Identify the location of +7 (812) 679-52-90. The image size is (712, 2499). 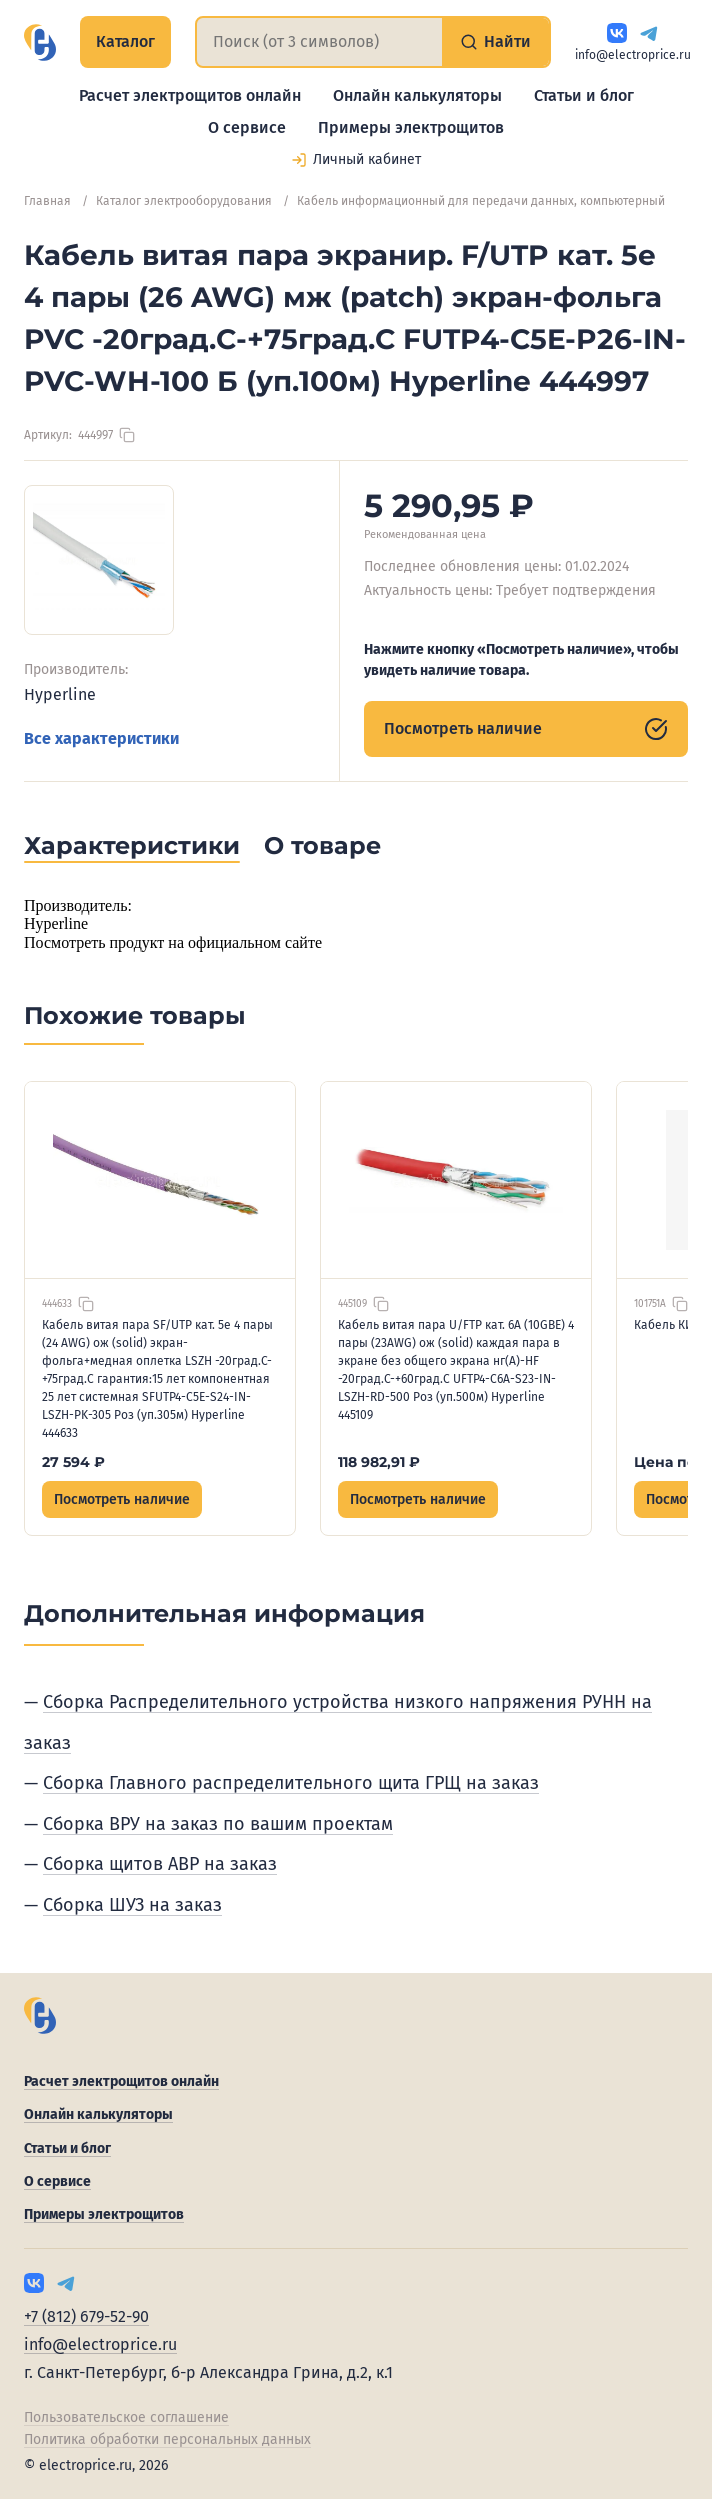
(86, 2316).